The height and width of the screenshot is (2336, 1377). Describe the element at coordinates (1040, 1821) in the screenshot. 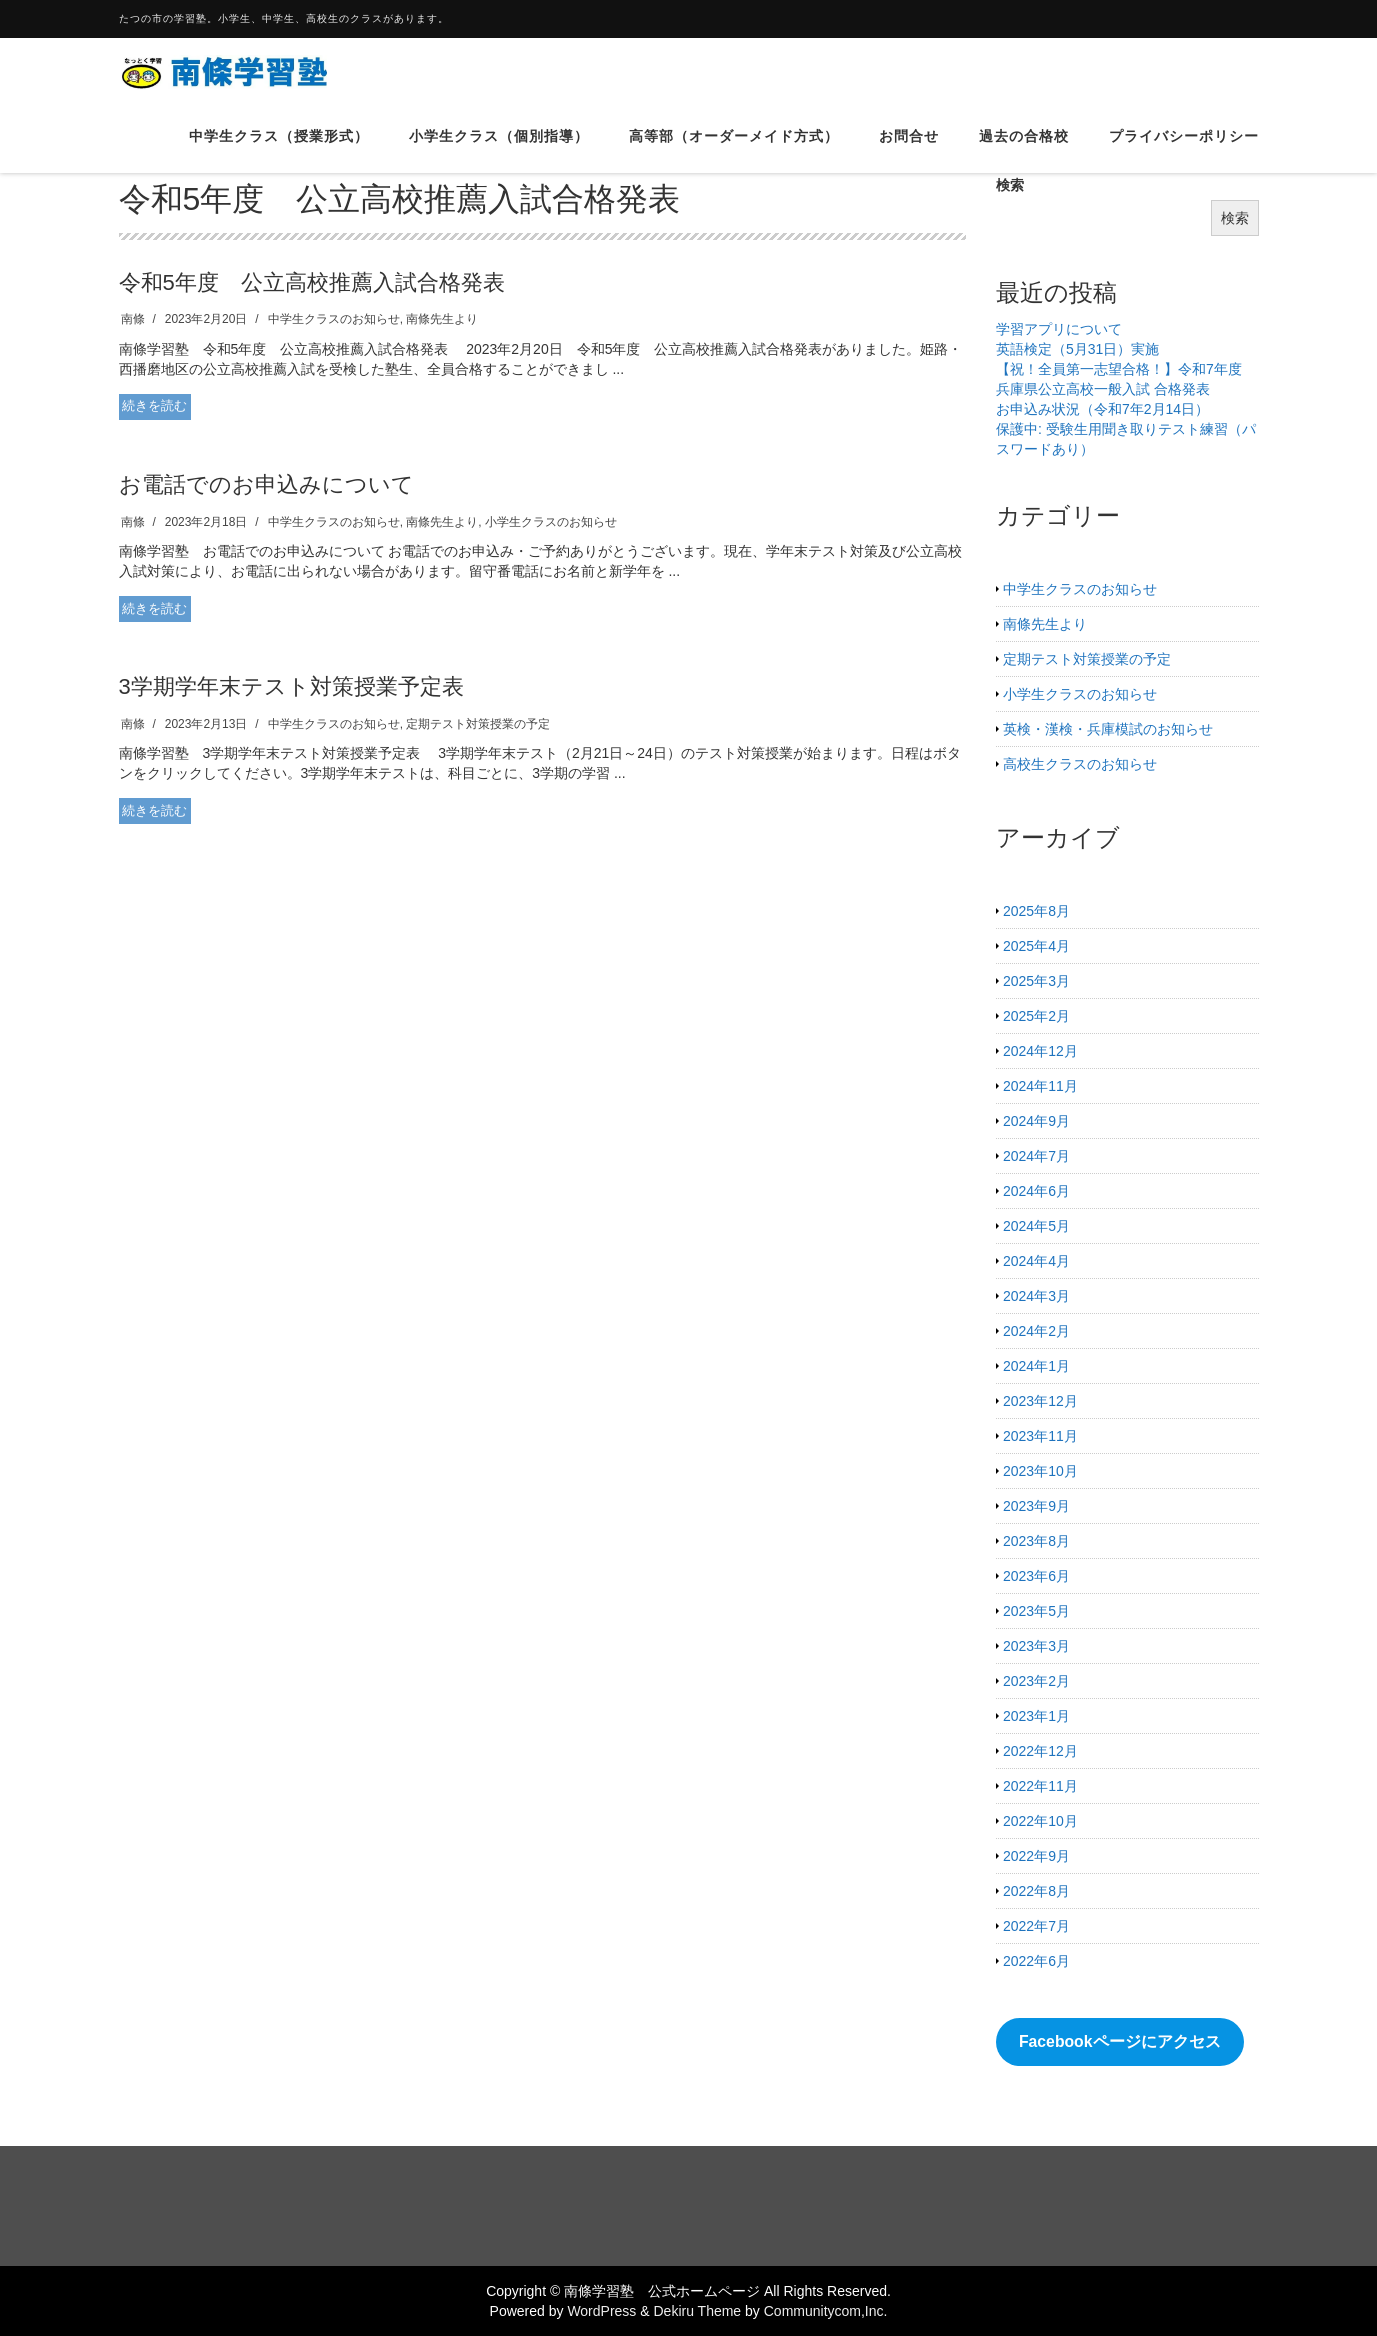

I see `2022年10月` at that location.